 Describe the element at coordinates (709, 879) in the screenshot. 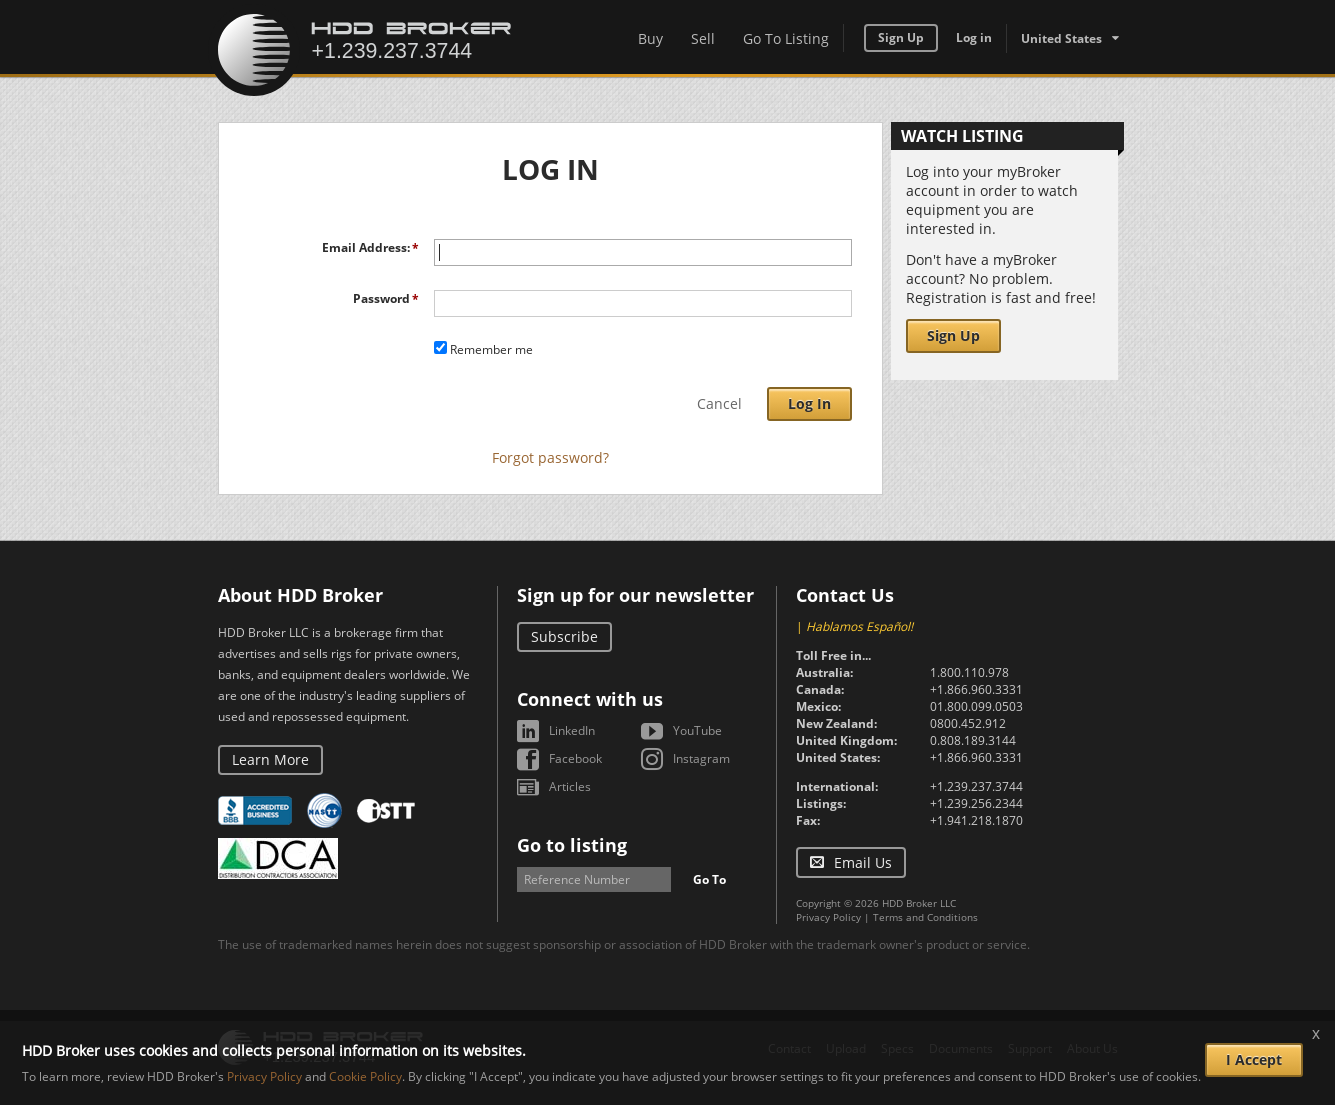

I see `Go To` at that location.